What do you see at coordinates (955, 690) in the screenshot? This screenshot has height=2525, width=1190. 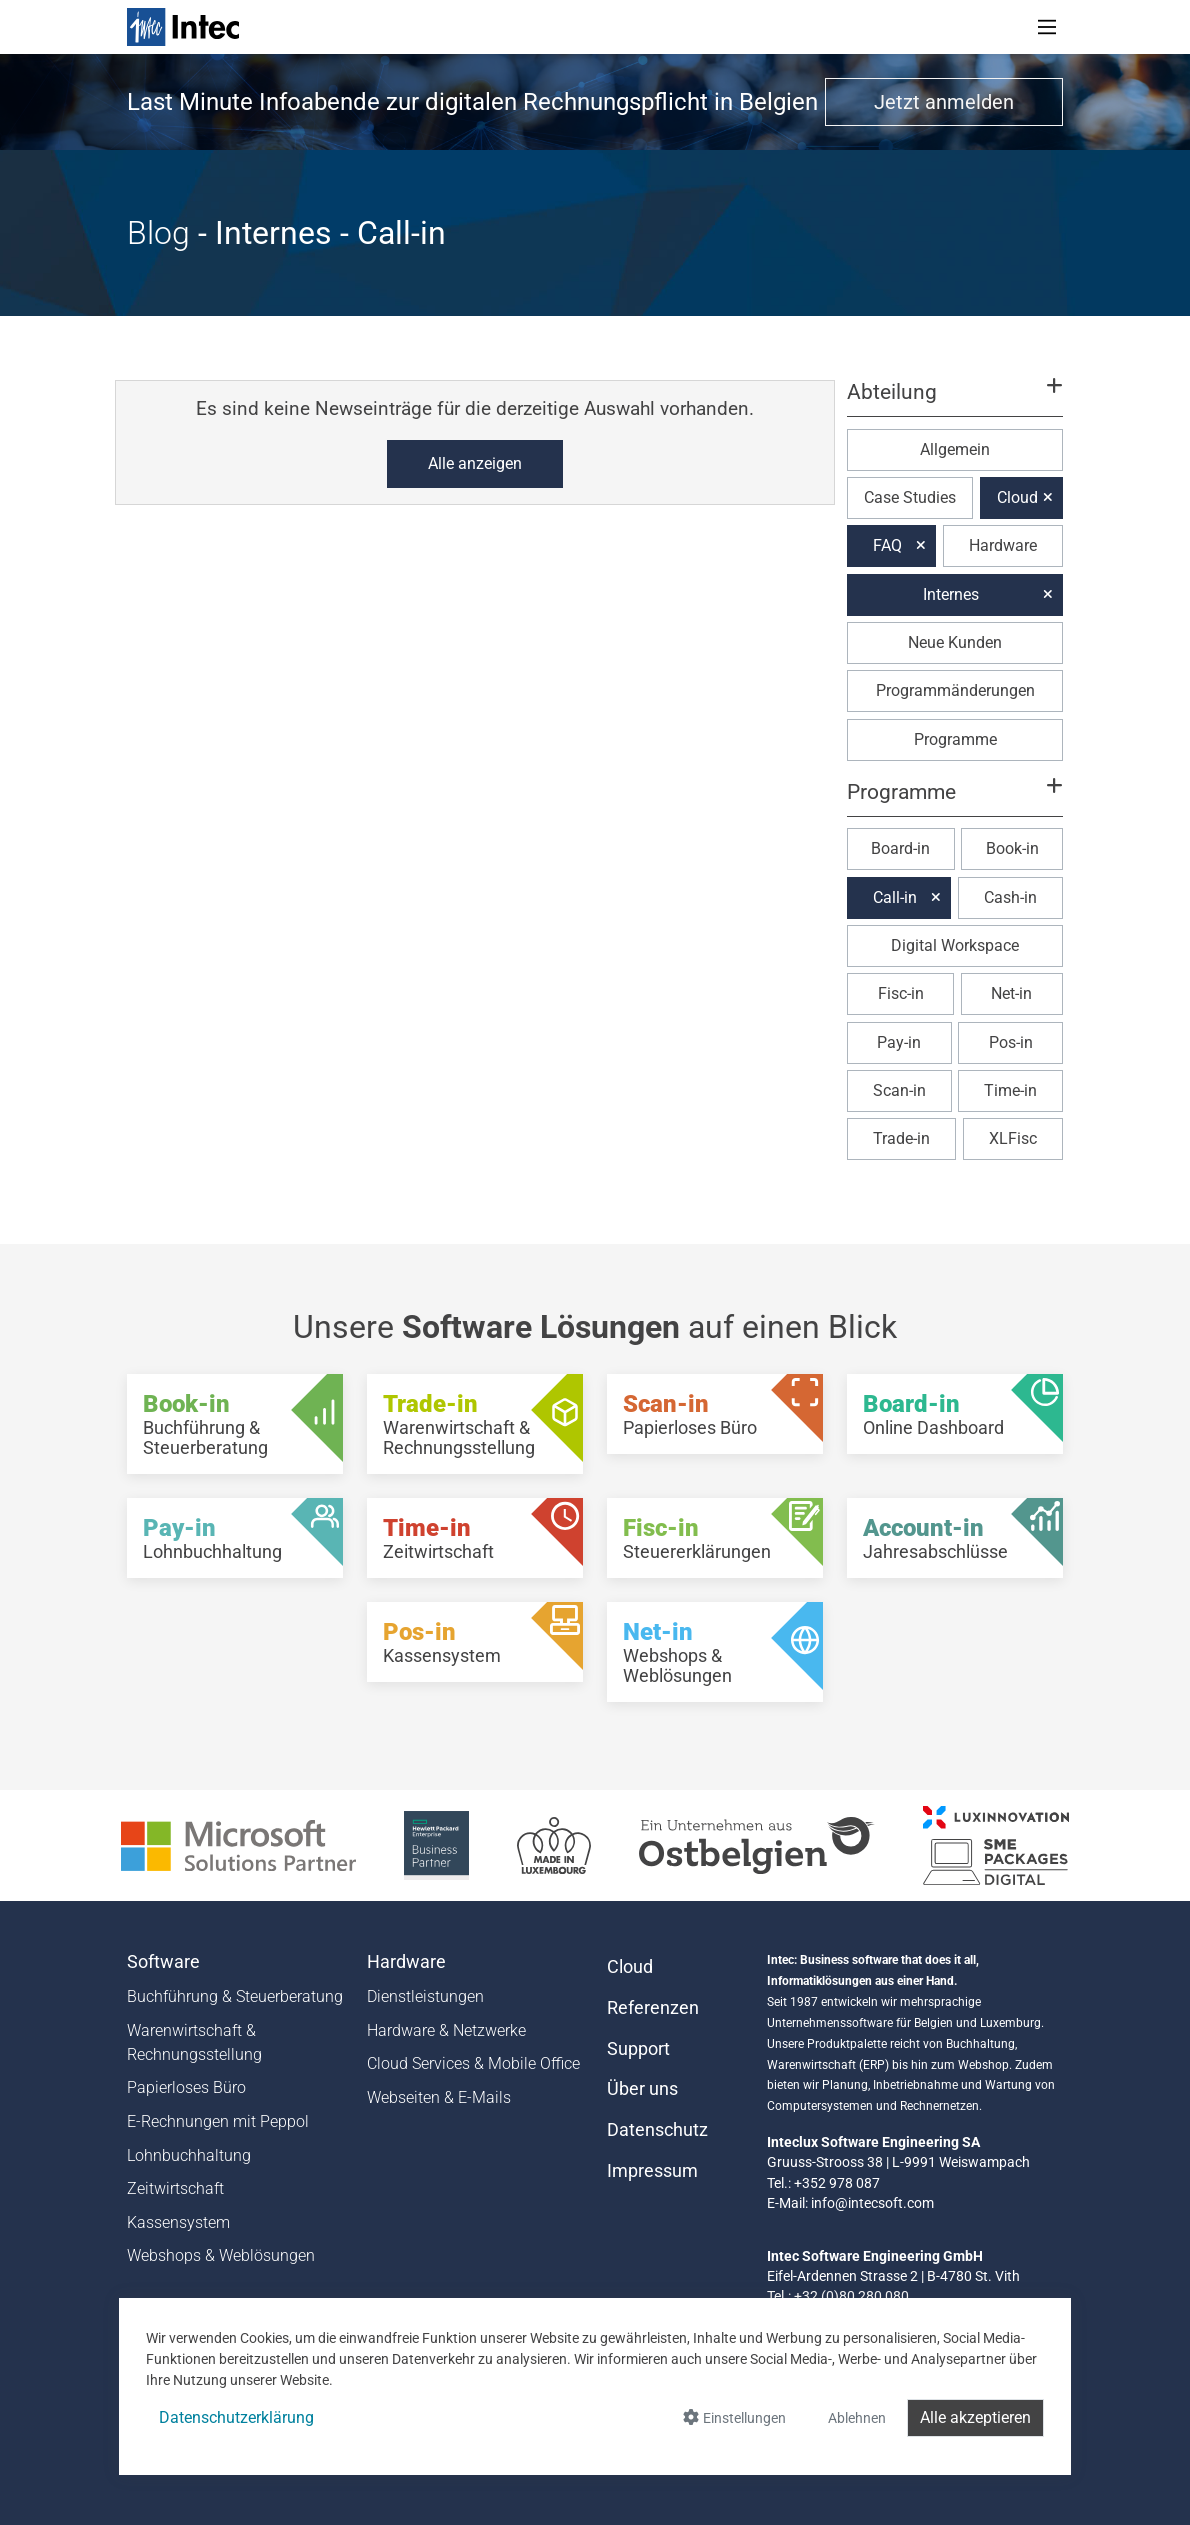 I see `Programmänderungen` at bounding box center [955, 690].